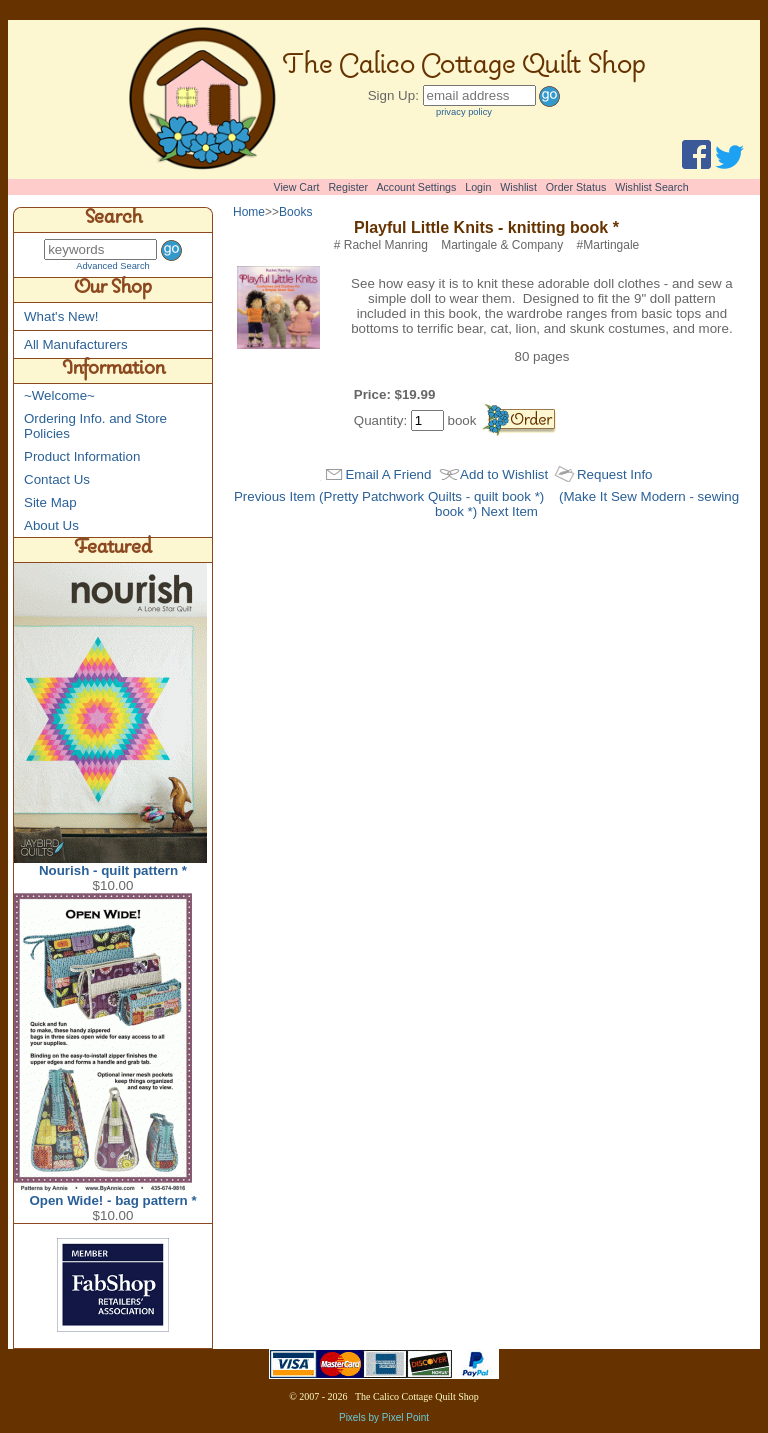 This screenshot has height=1433, width=768. What do you see at coordinates (393, 95) in the screenshot?
I see `Sign Up:` at bounding box center [393, 95].